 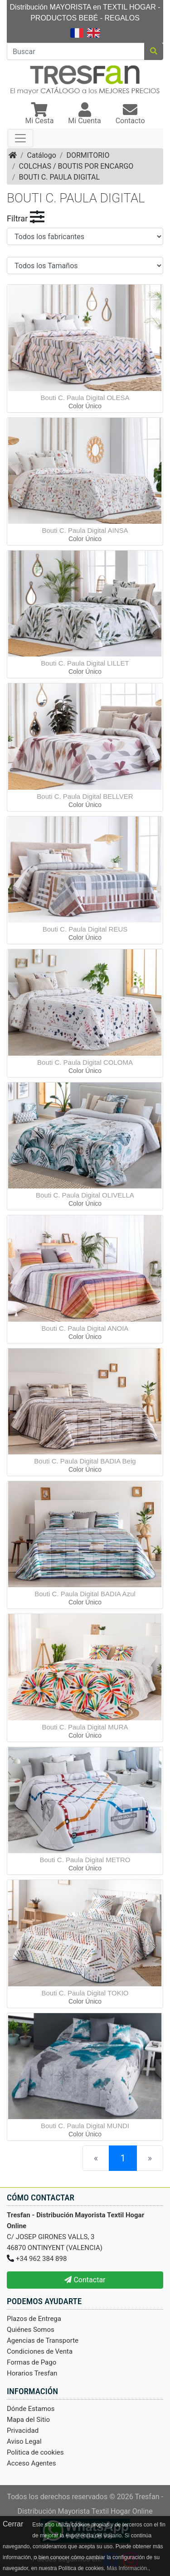 I want to click on Bouti C. Paula Digital COLOMA, so click(x=85, y=1062).